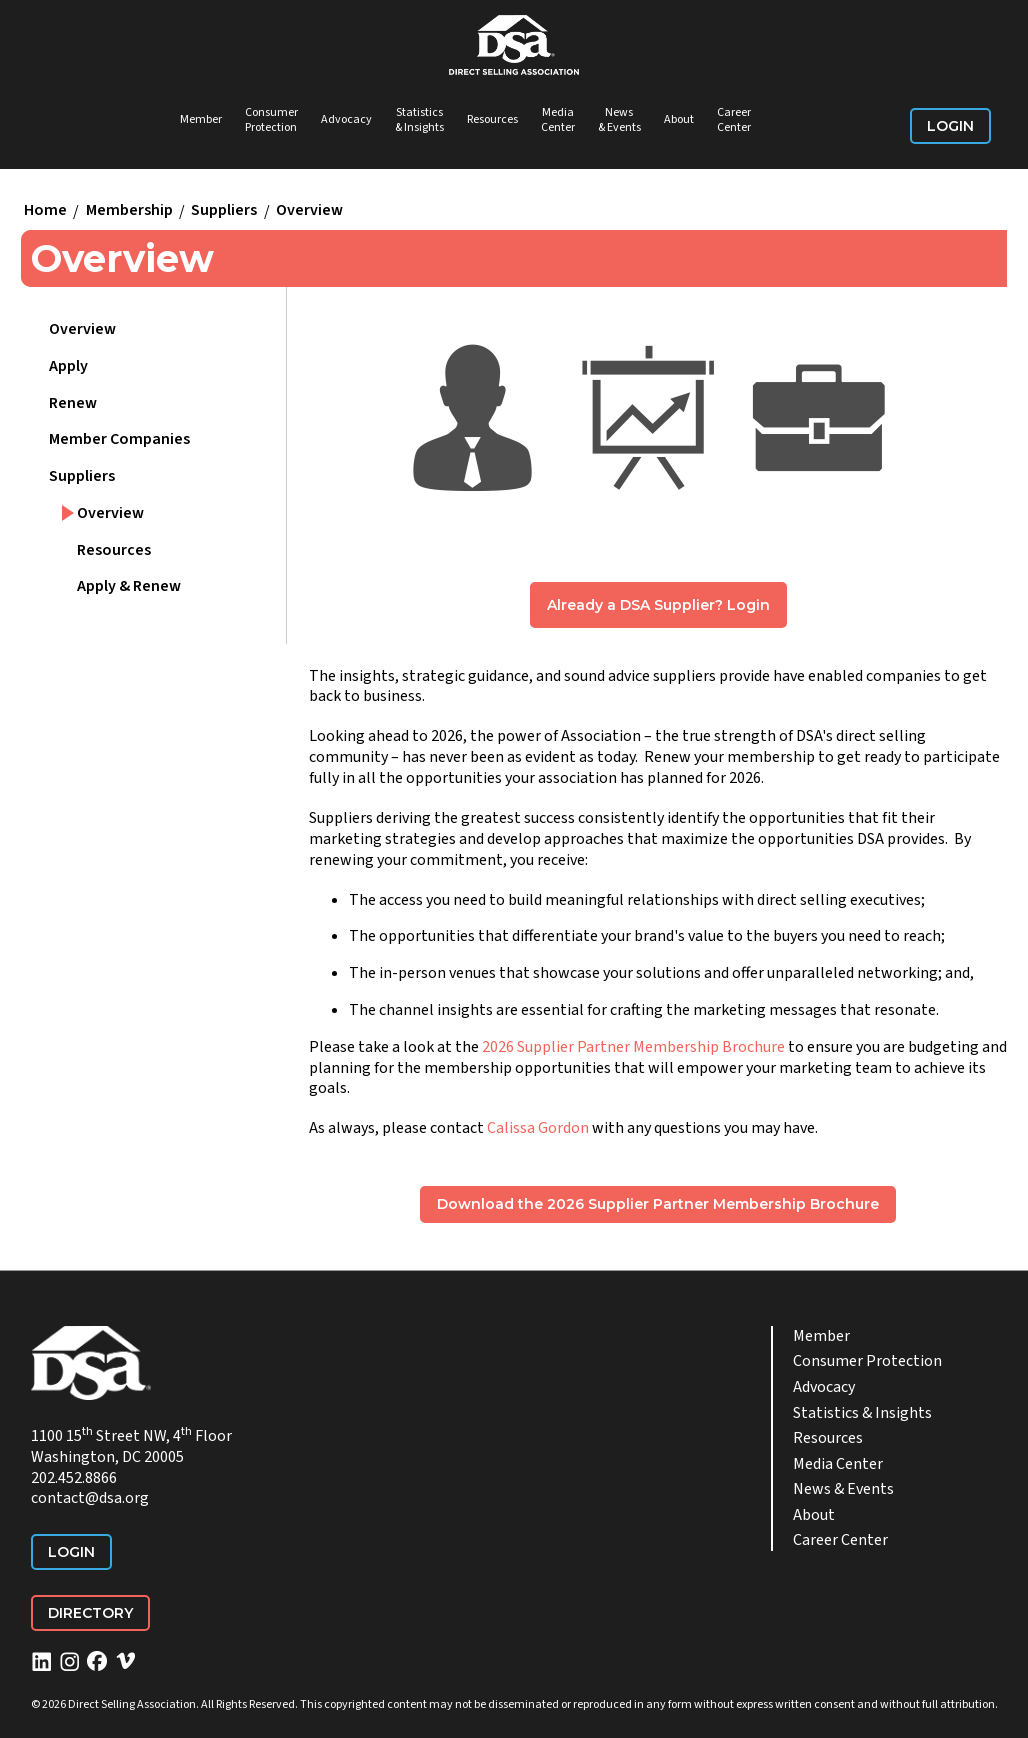  Describe the element at coordinates (271, 120) in the screenshot. I see `Consumer Protection` at that location.